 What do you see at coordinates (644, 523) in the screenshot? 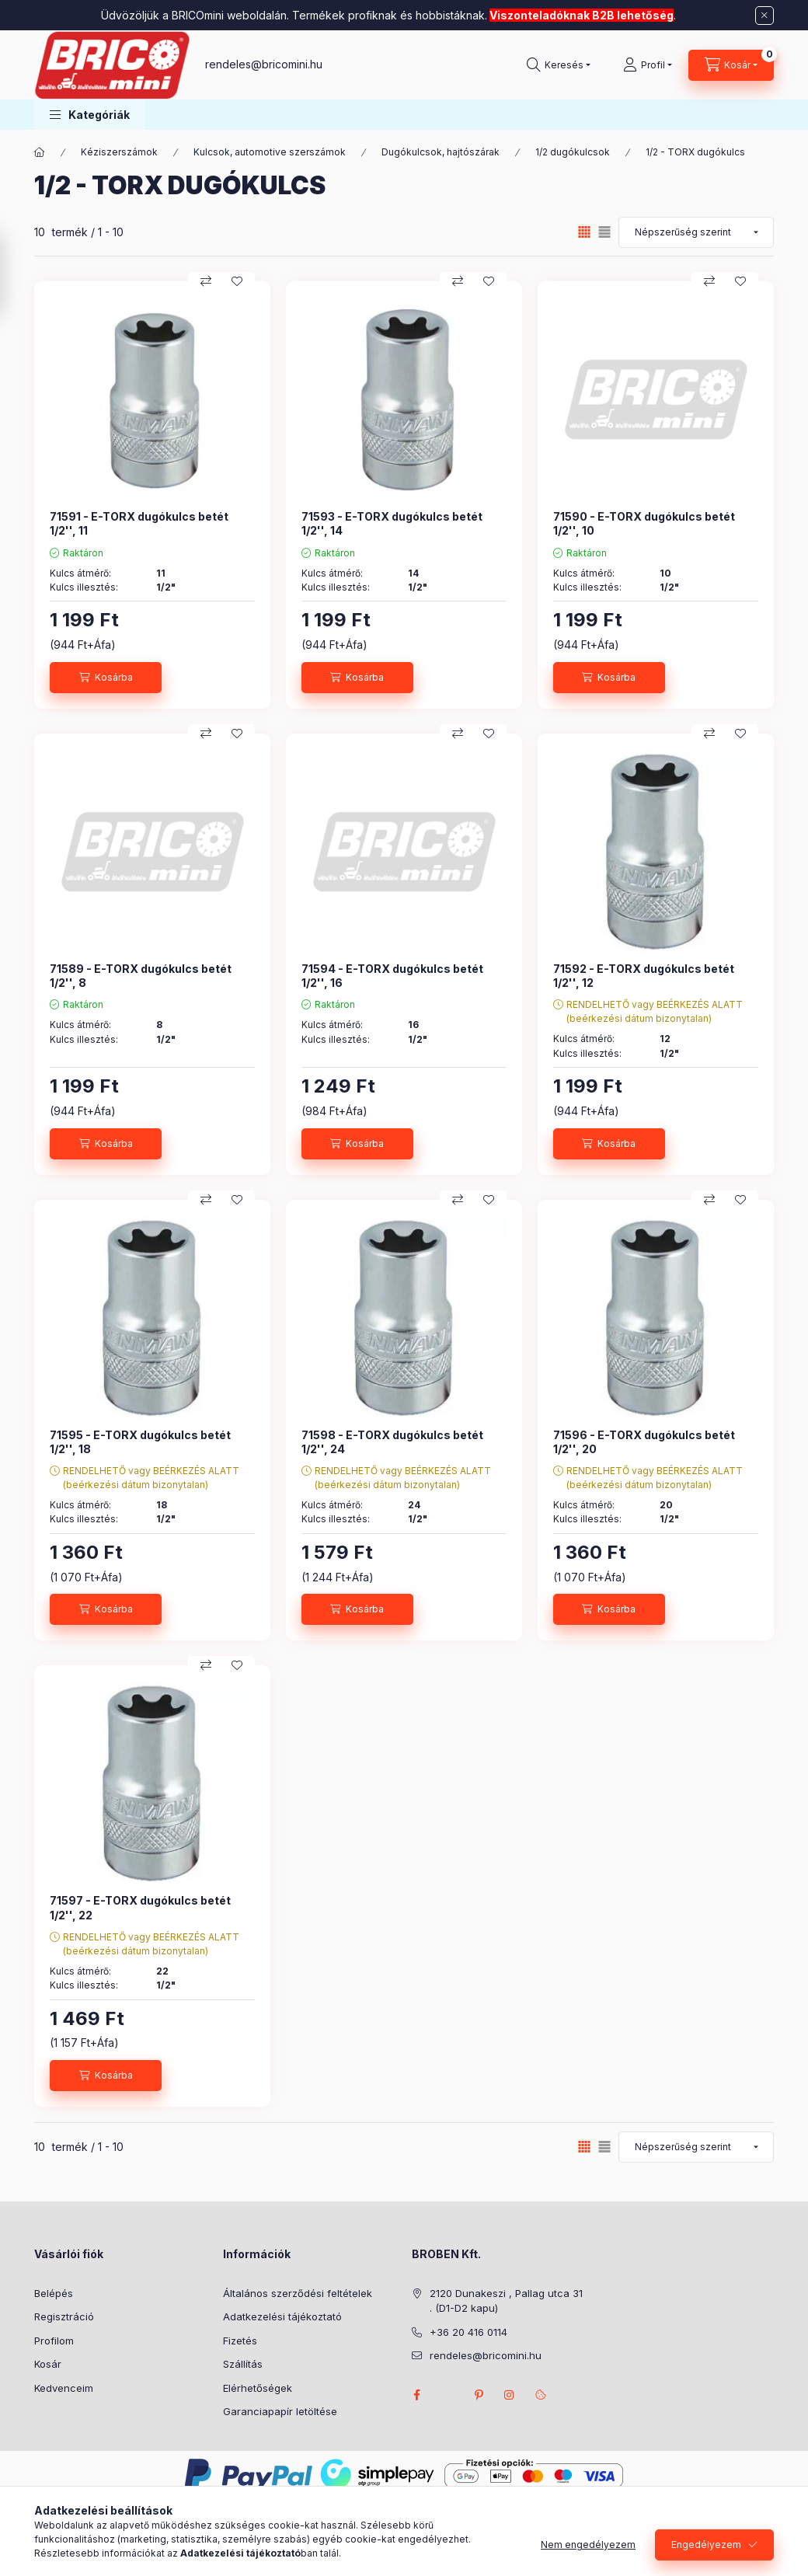
I see `71590 - E-TORX dugókulcs betét 1/2'', 10` at bounding box center [644, 523].